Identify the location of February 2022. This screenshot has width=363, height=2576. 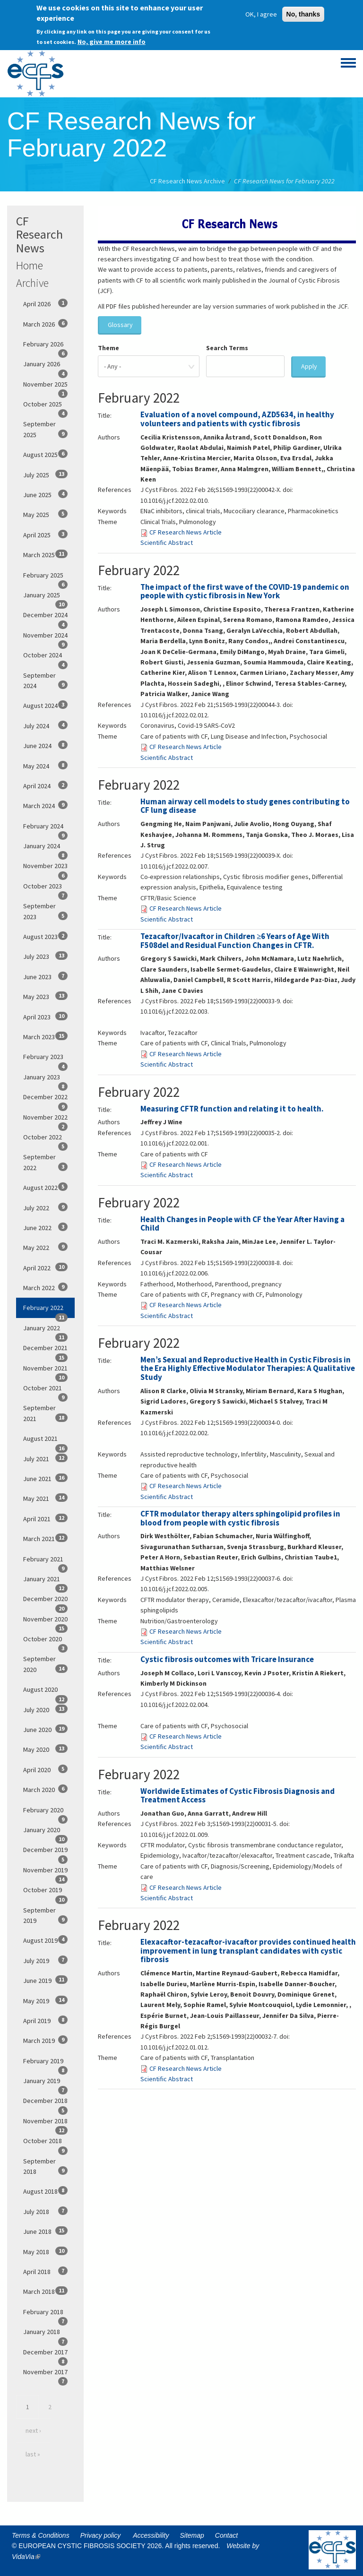
(45, 1310).